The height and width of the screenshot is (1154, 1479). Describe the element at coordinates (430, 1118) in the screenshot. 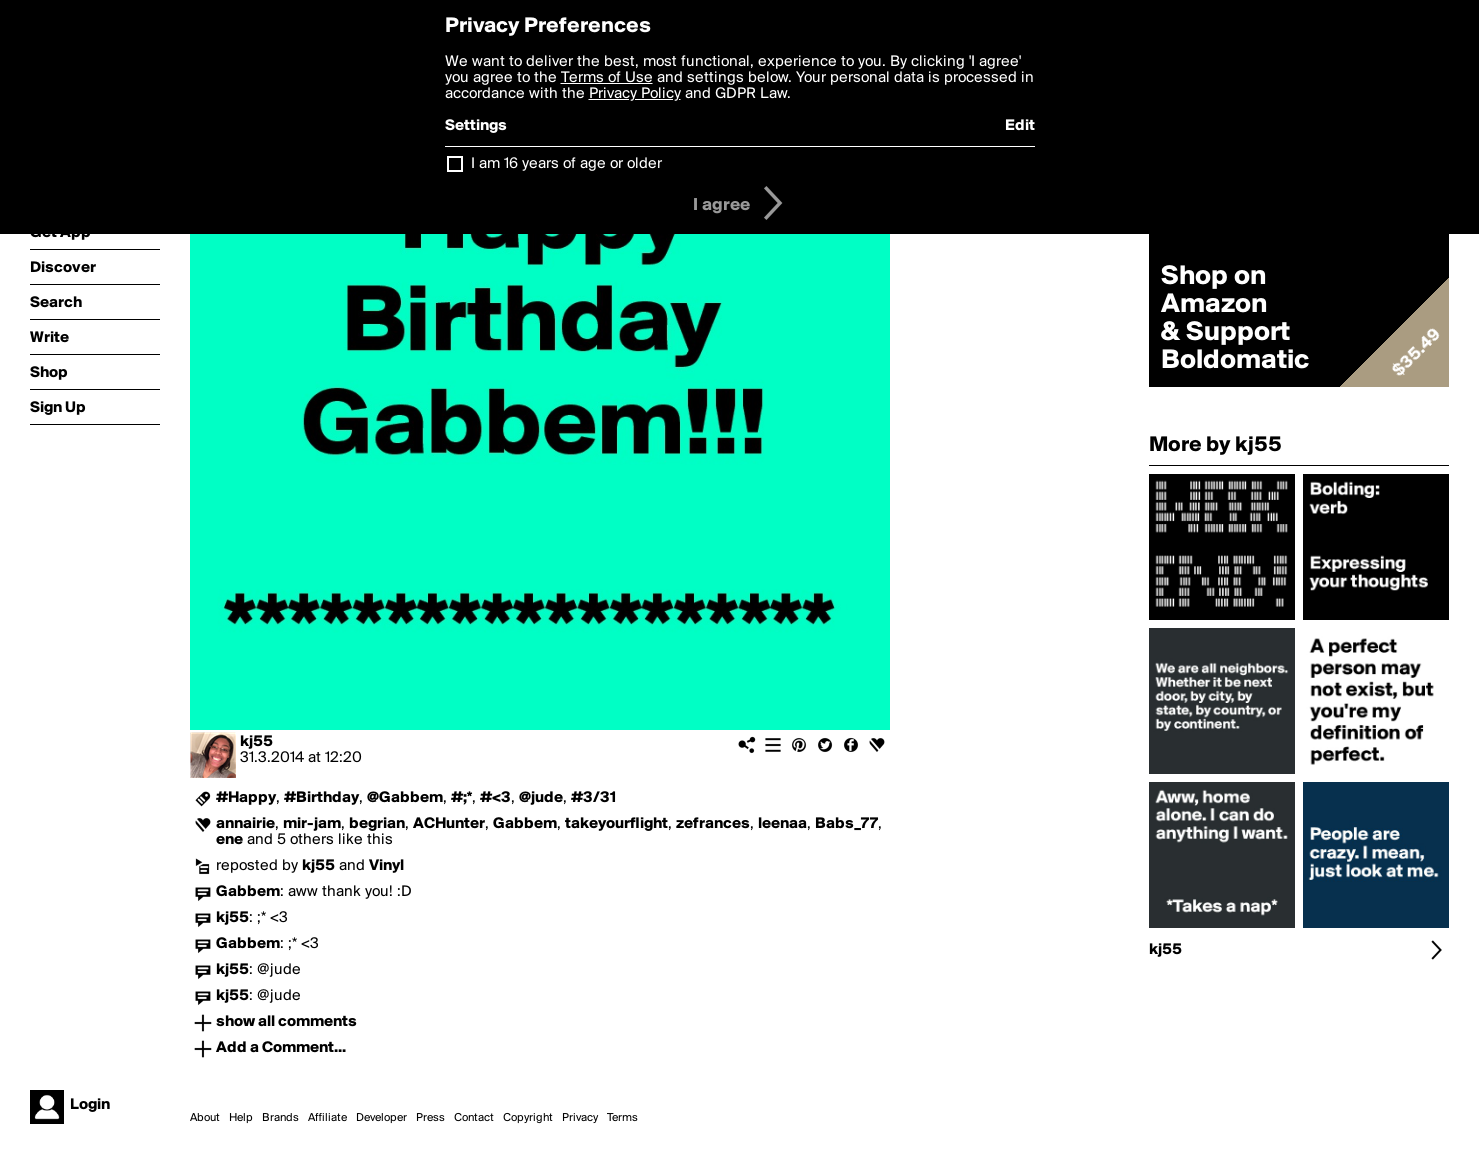

I see `Press` at that location.